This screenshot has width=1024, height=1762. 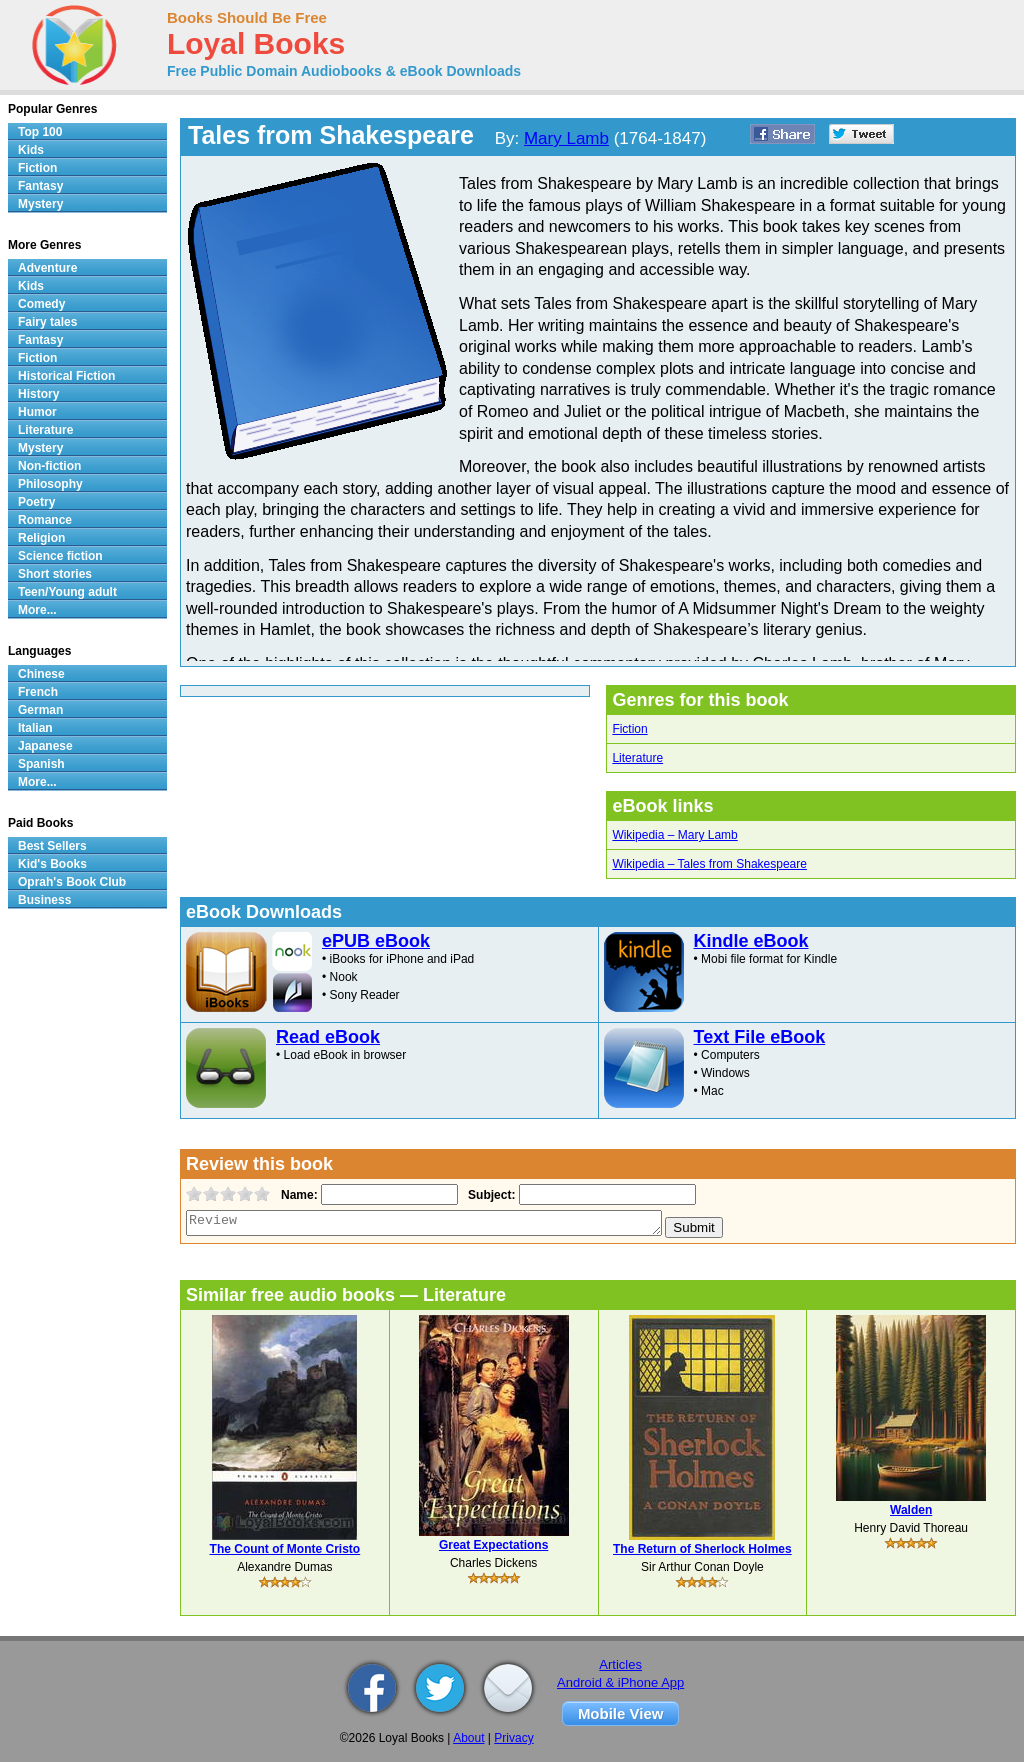 I want to click on Business, so click(x=44, y=900).